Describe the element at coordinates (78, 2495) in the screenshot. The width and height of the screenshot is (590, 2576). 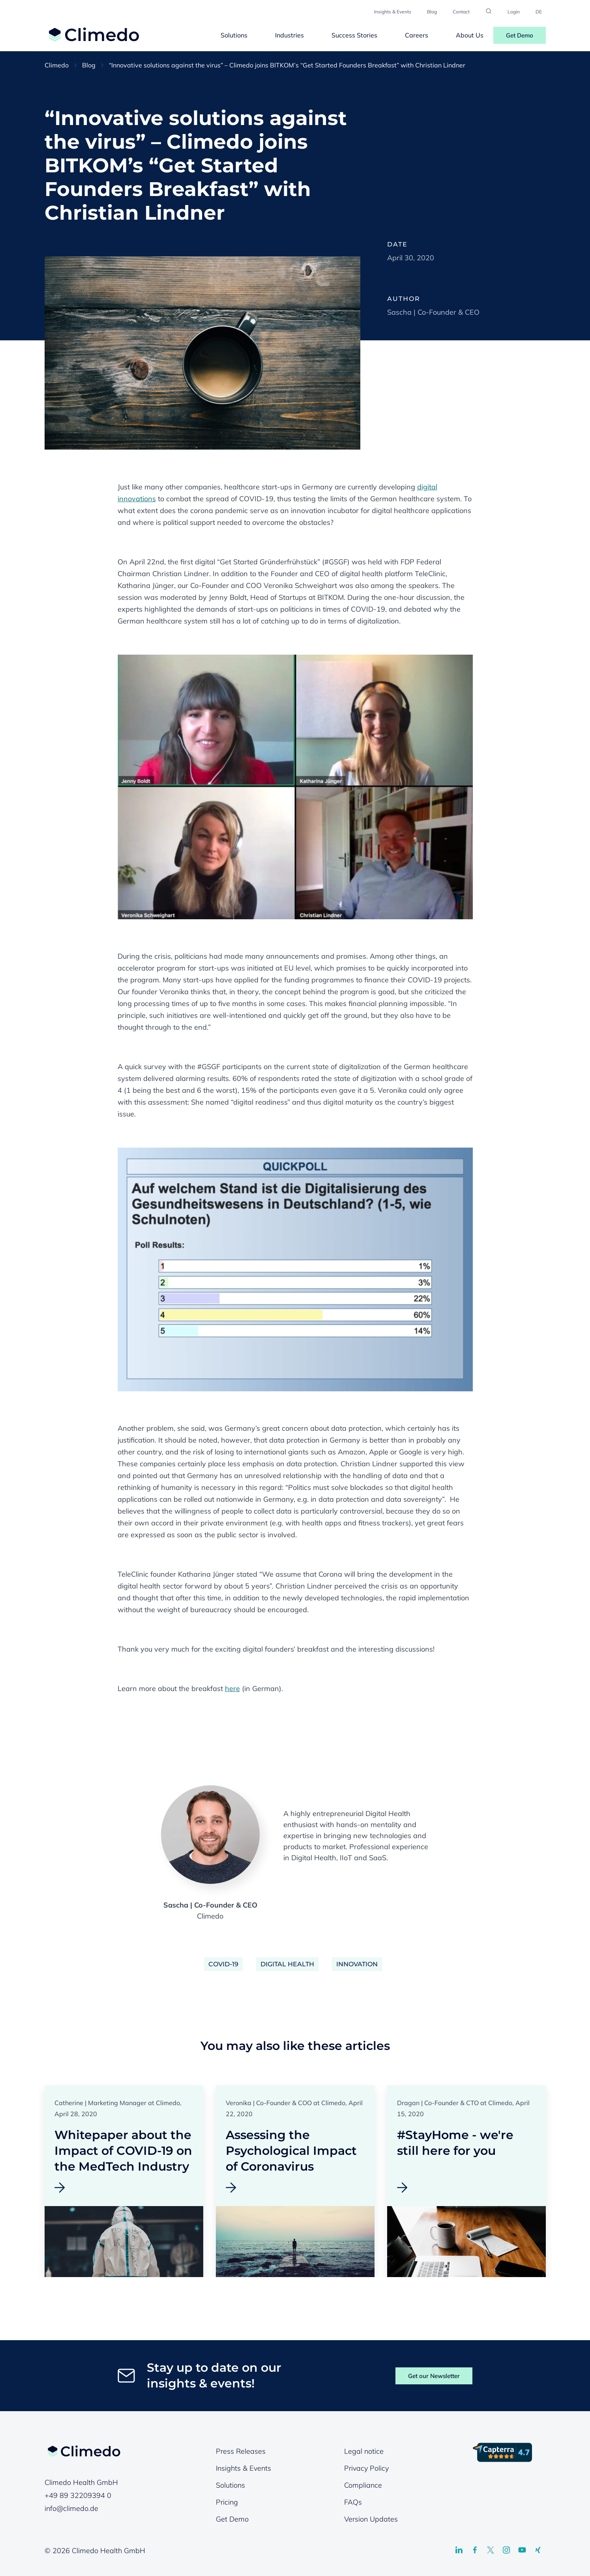
I see `+49 89 32209394 0` at that location.